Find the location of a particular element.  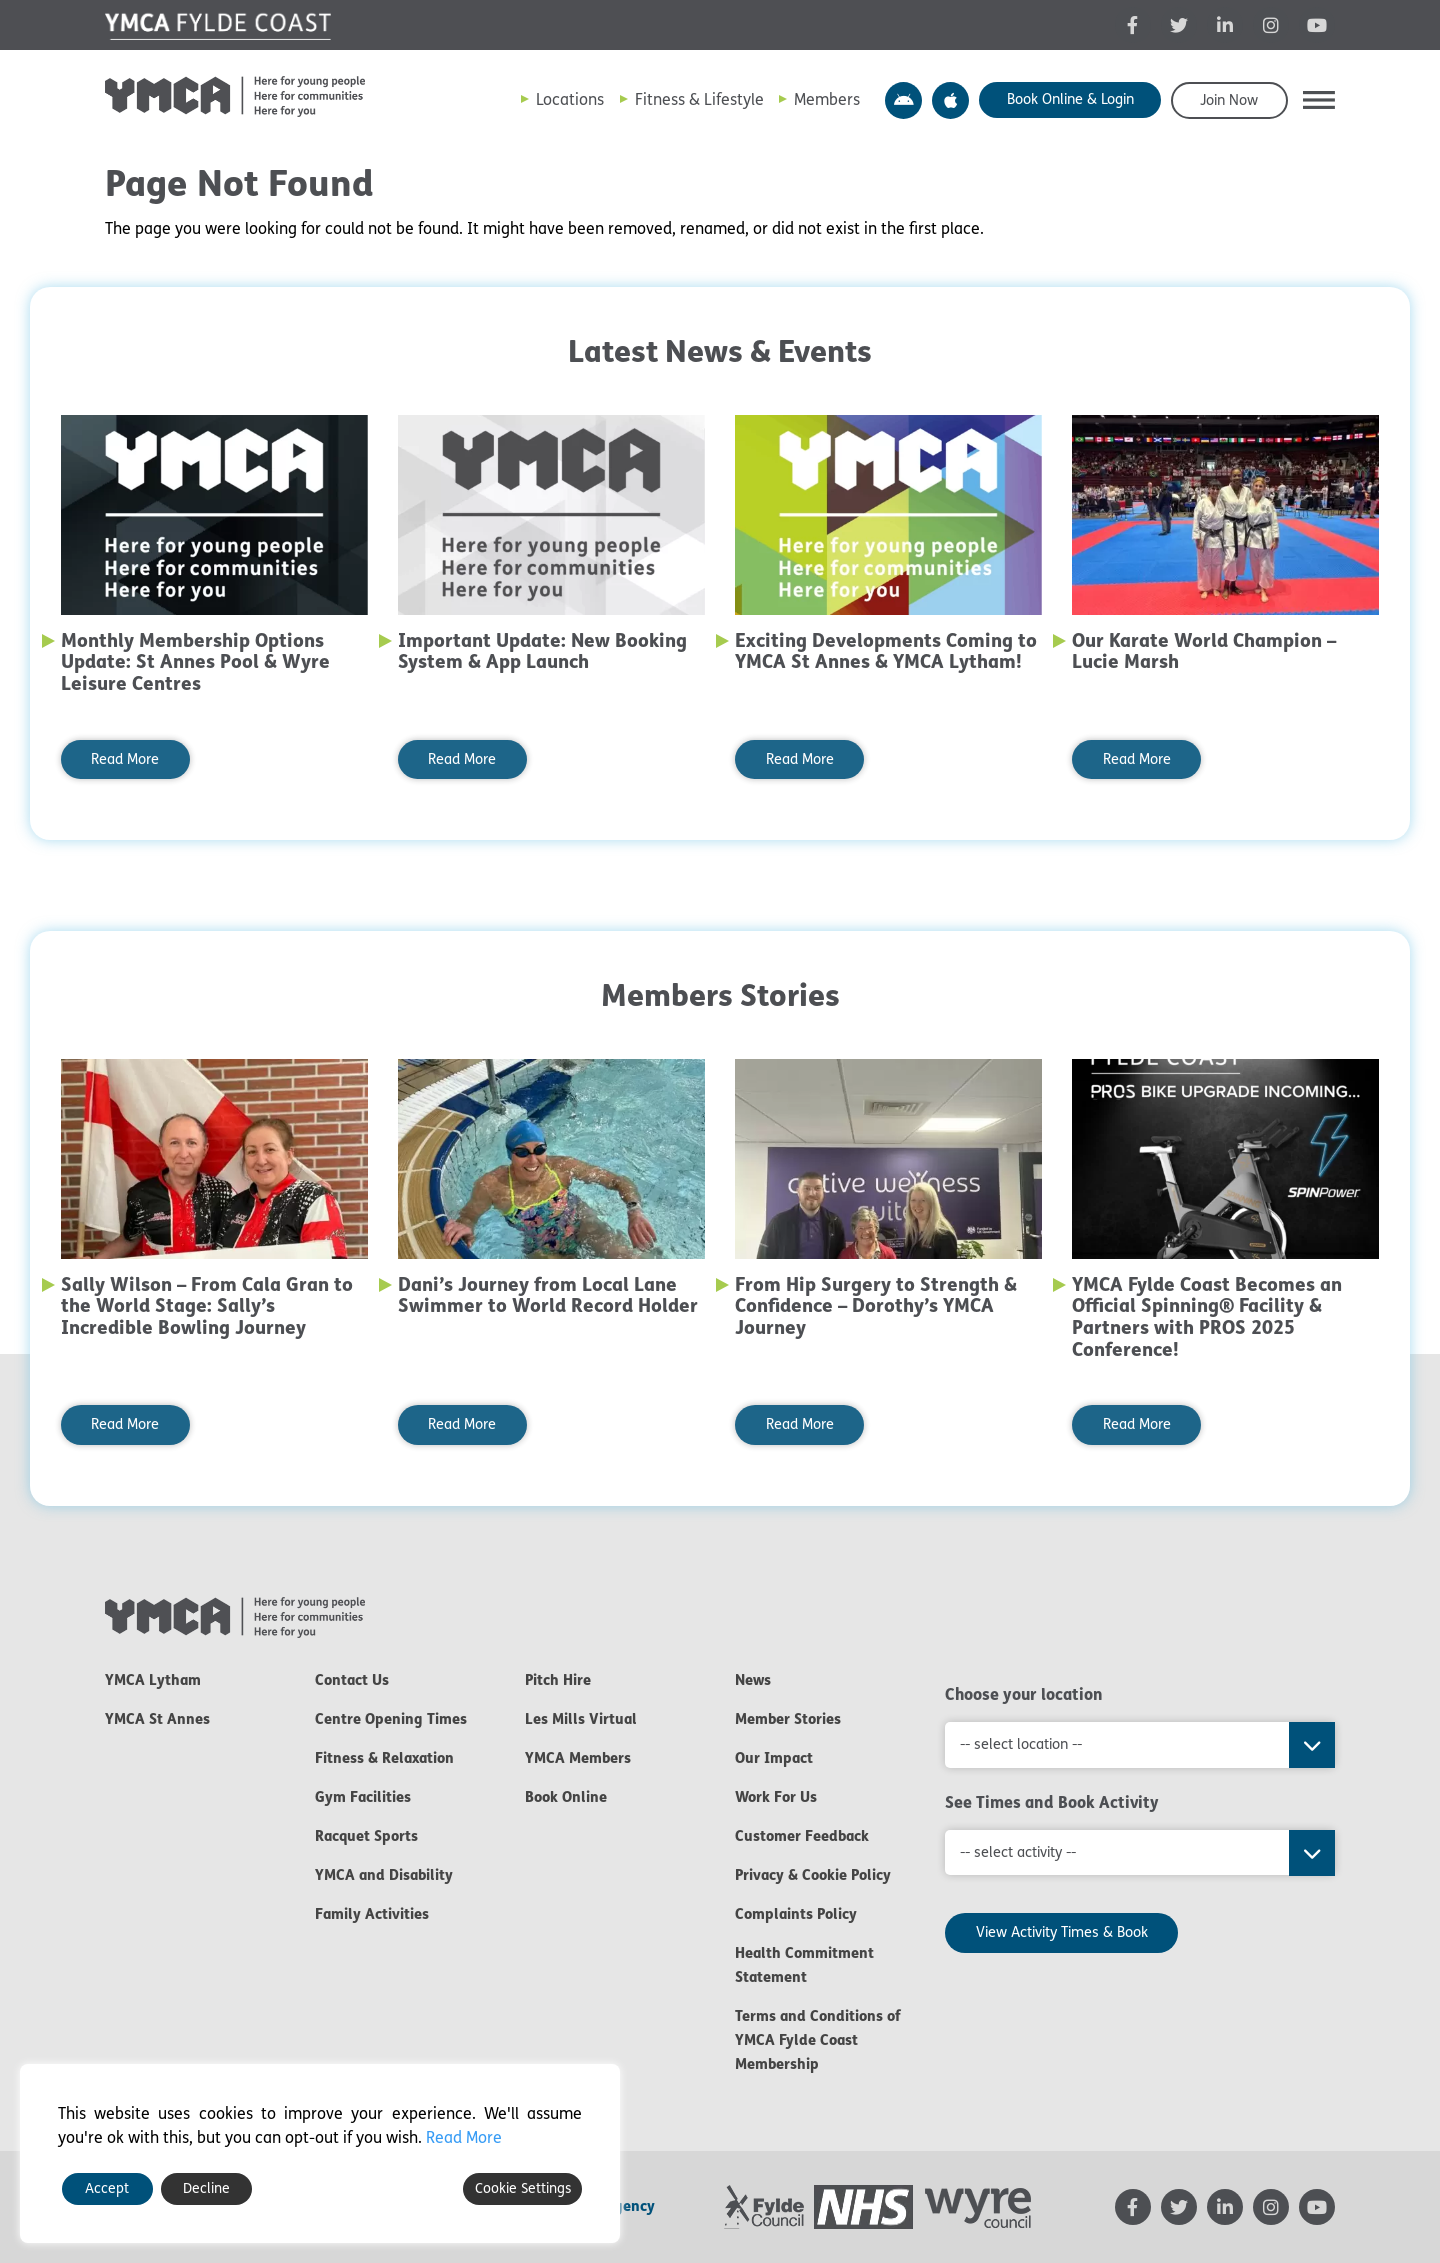

Fitness & Relaxation is located at coordinates (384, 1758).